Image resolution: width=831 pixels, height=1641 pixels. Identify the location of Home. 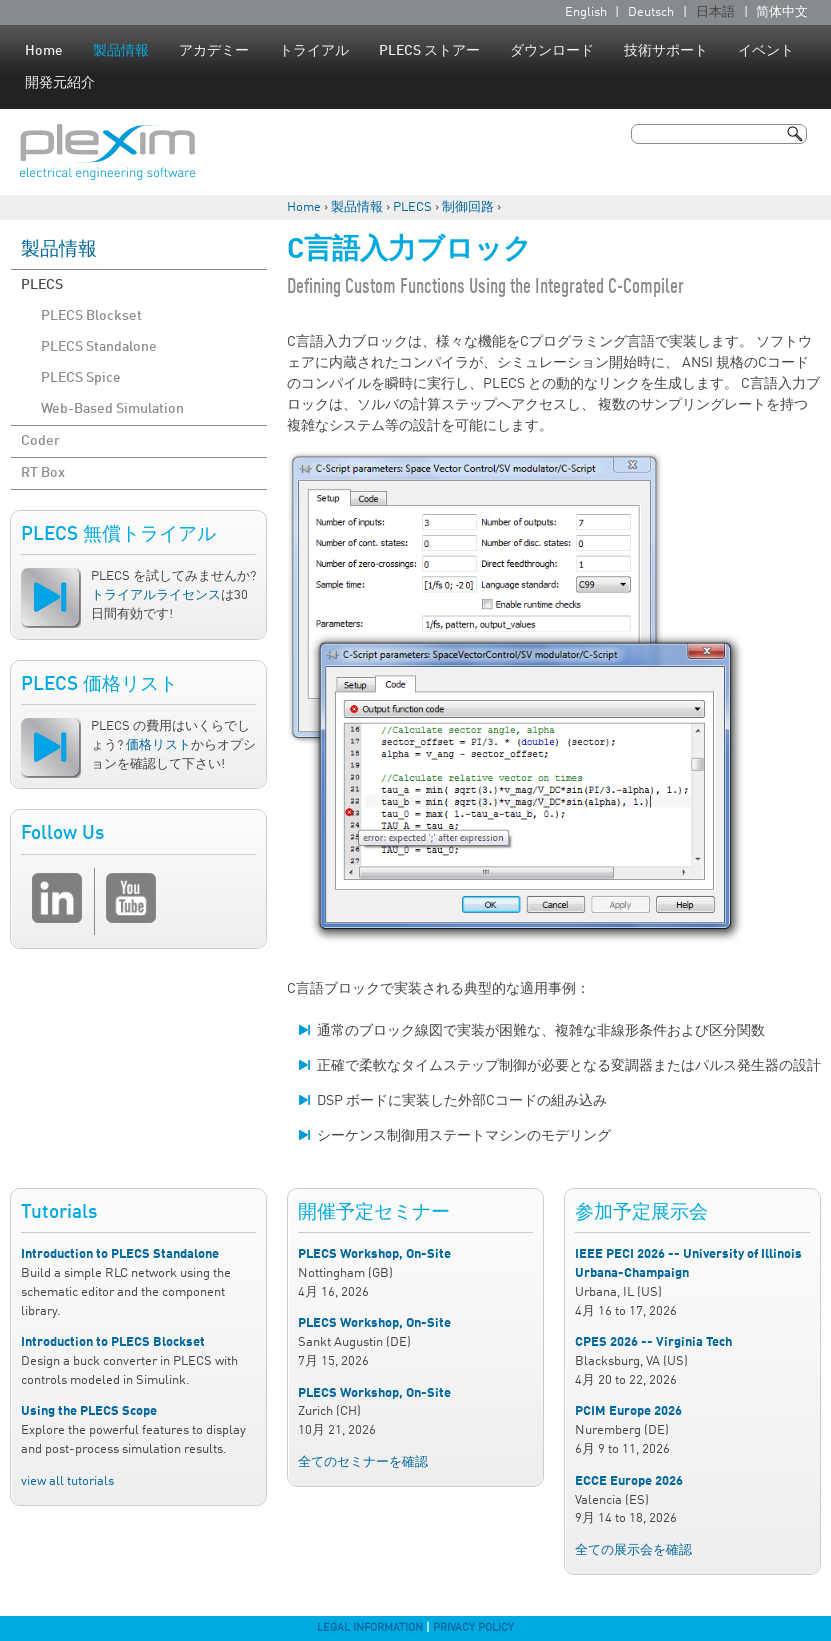
(44, 51).